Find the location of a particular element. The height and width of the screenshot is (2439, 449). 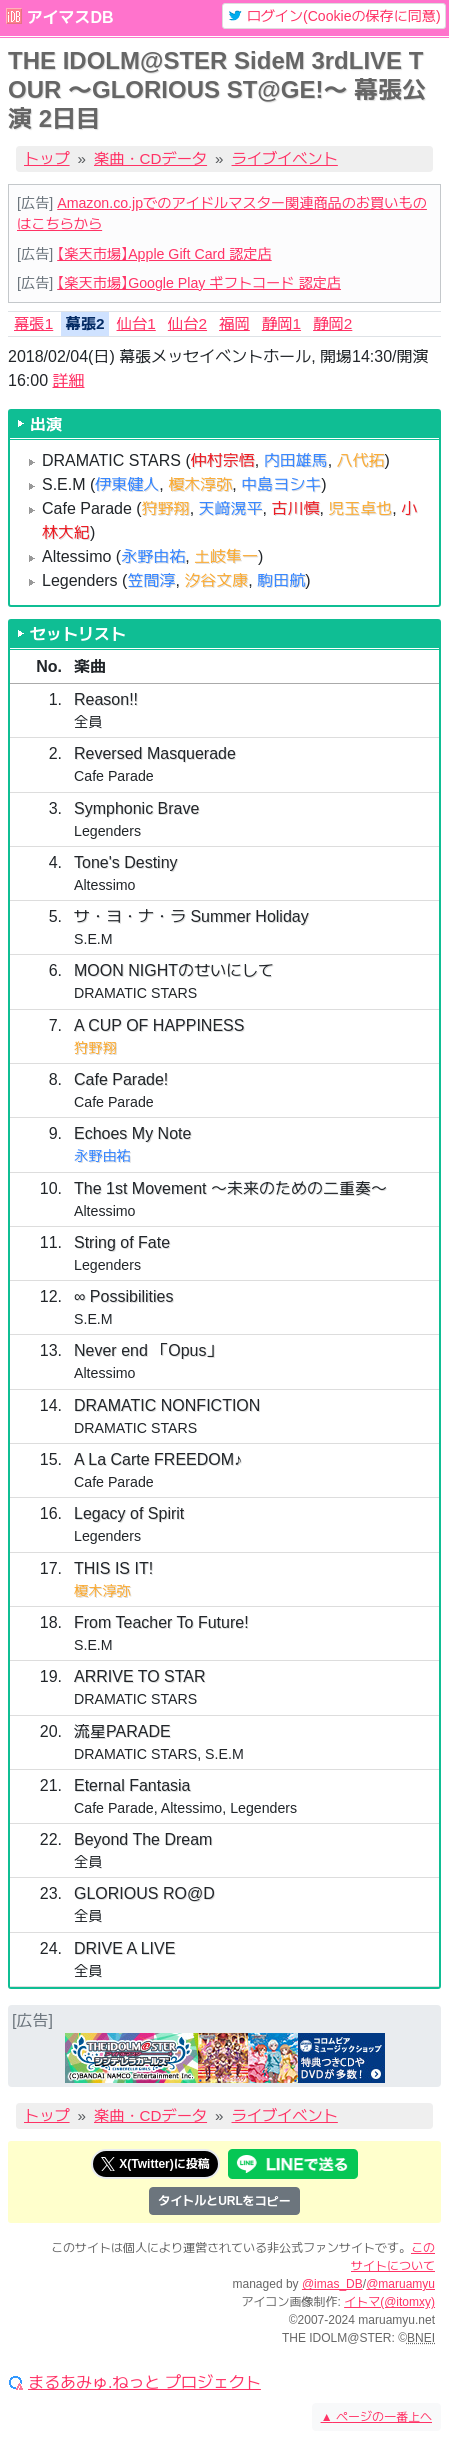

ページの一番上へ is located at coordinates (376, 2417).